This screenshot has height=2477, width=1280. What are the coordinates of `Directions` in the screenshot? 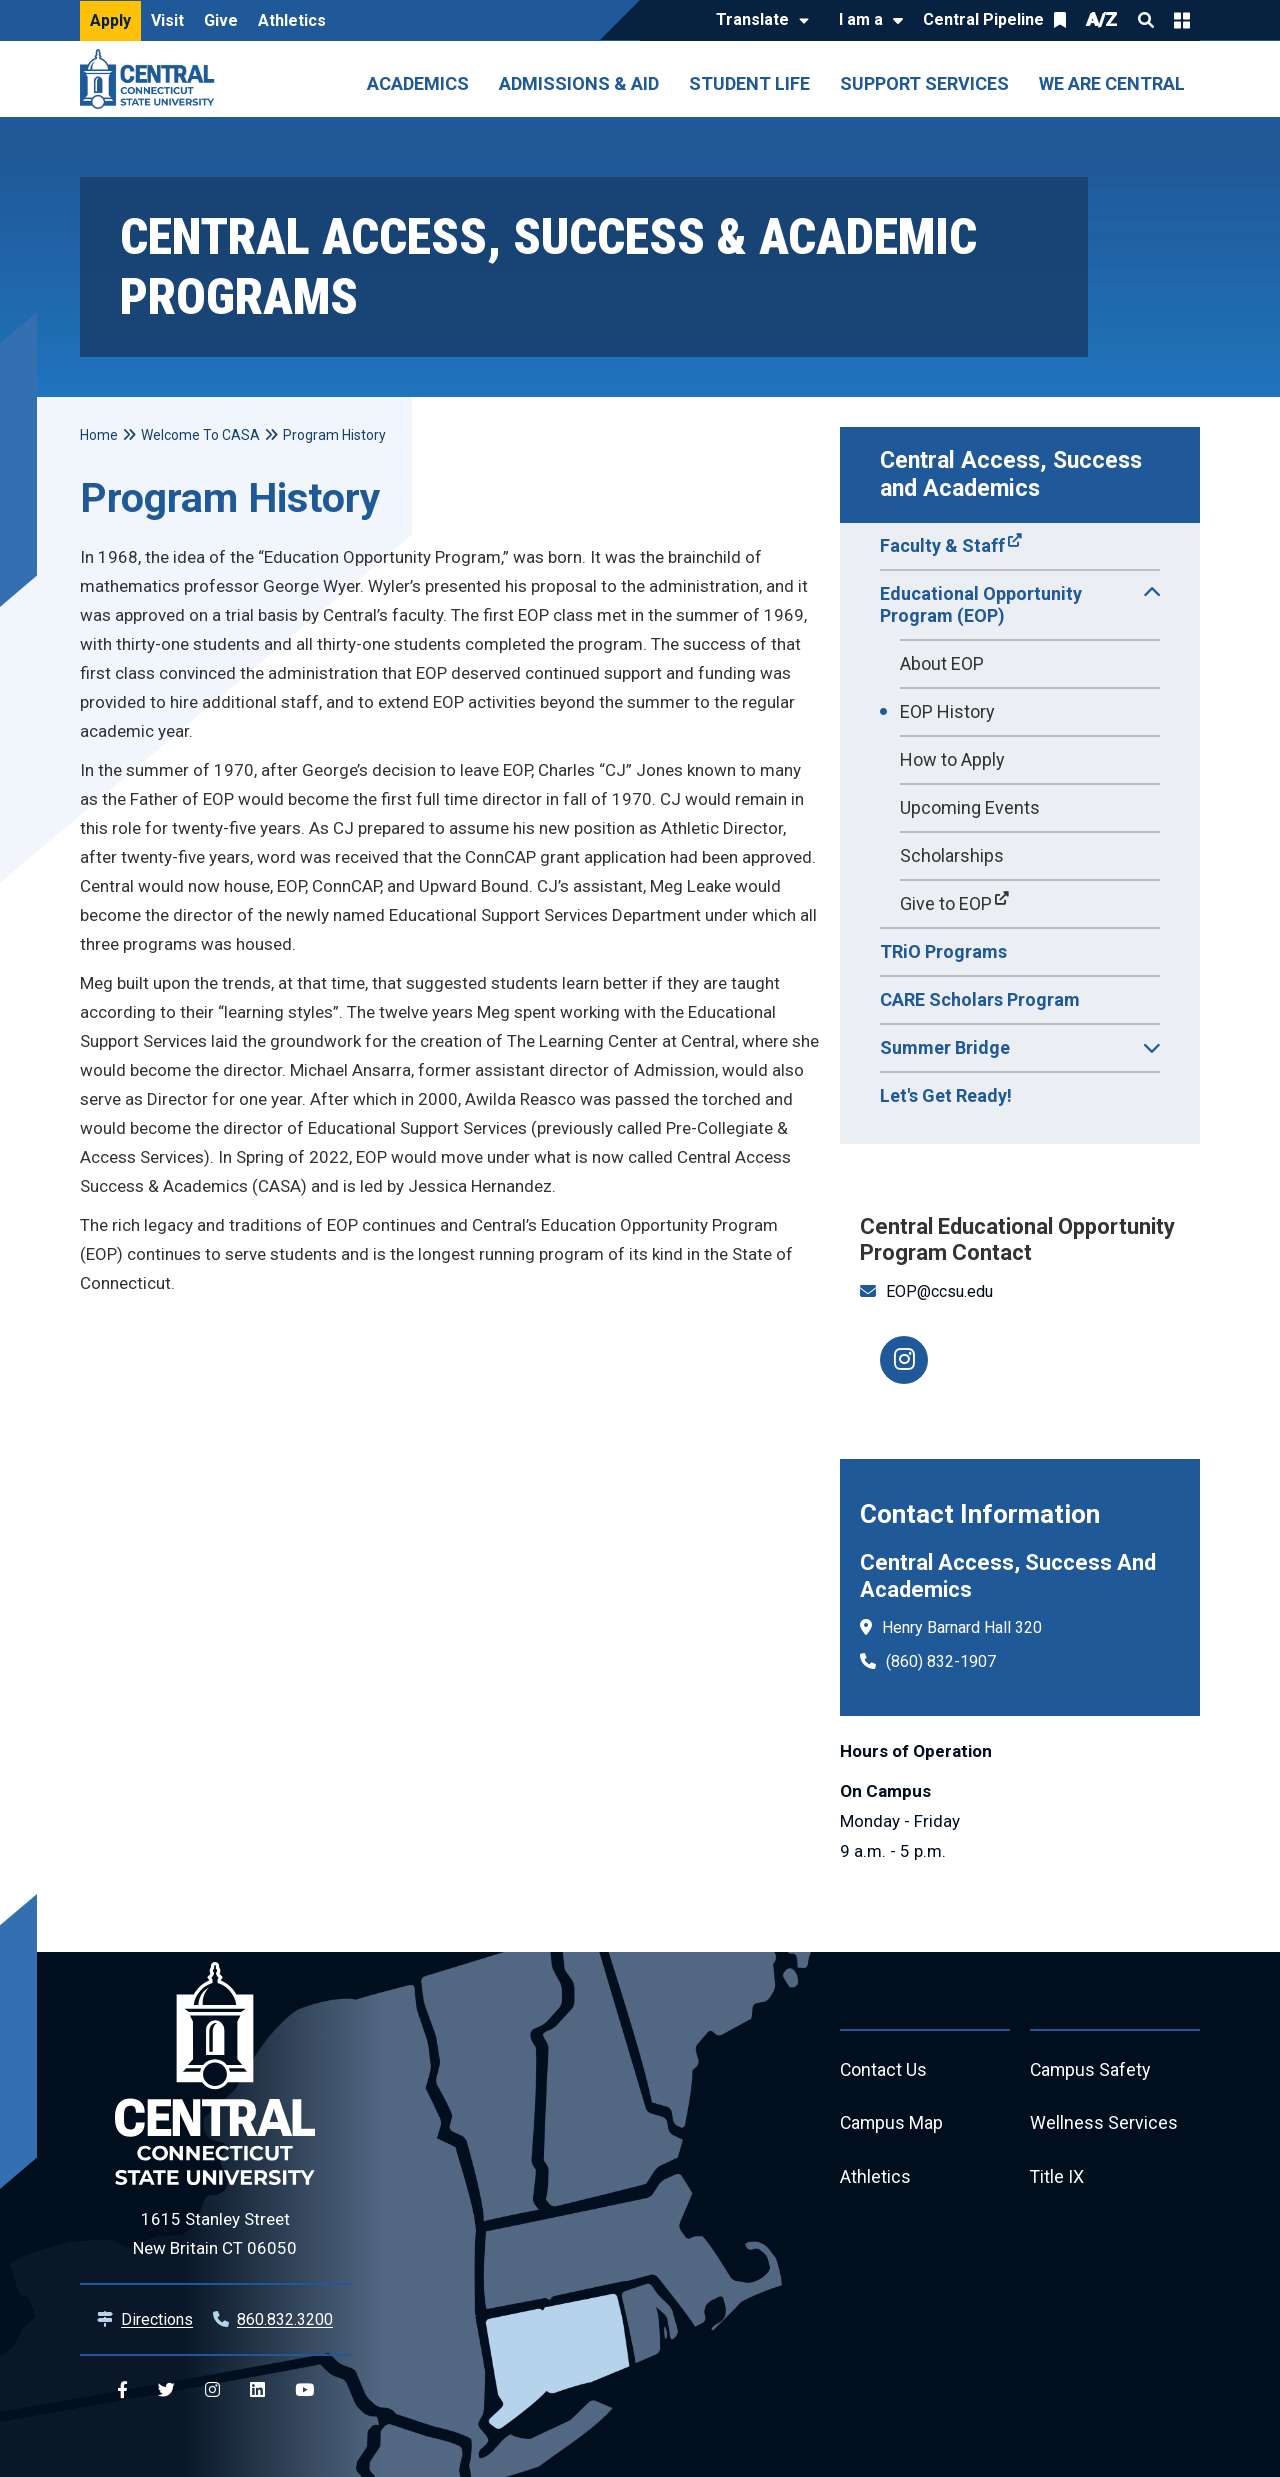 It's located at (157, 2319).